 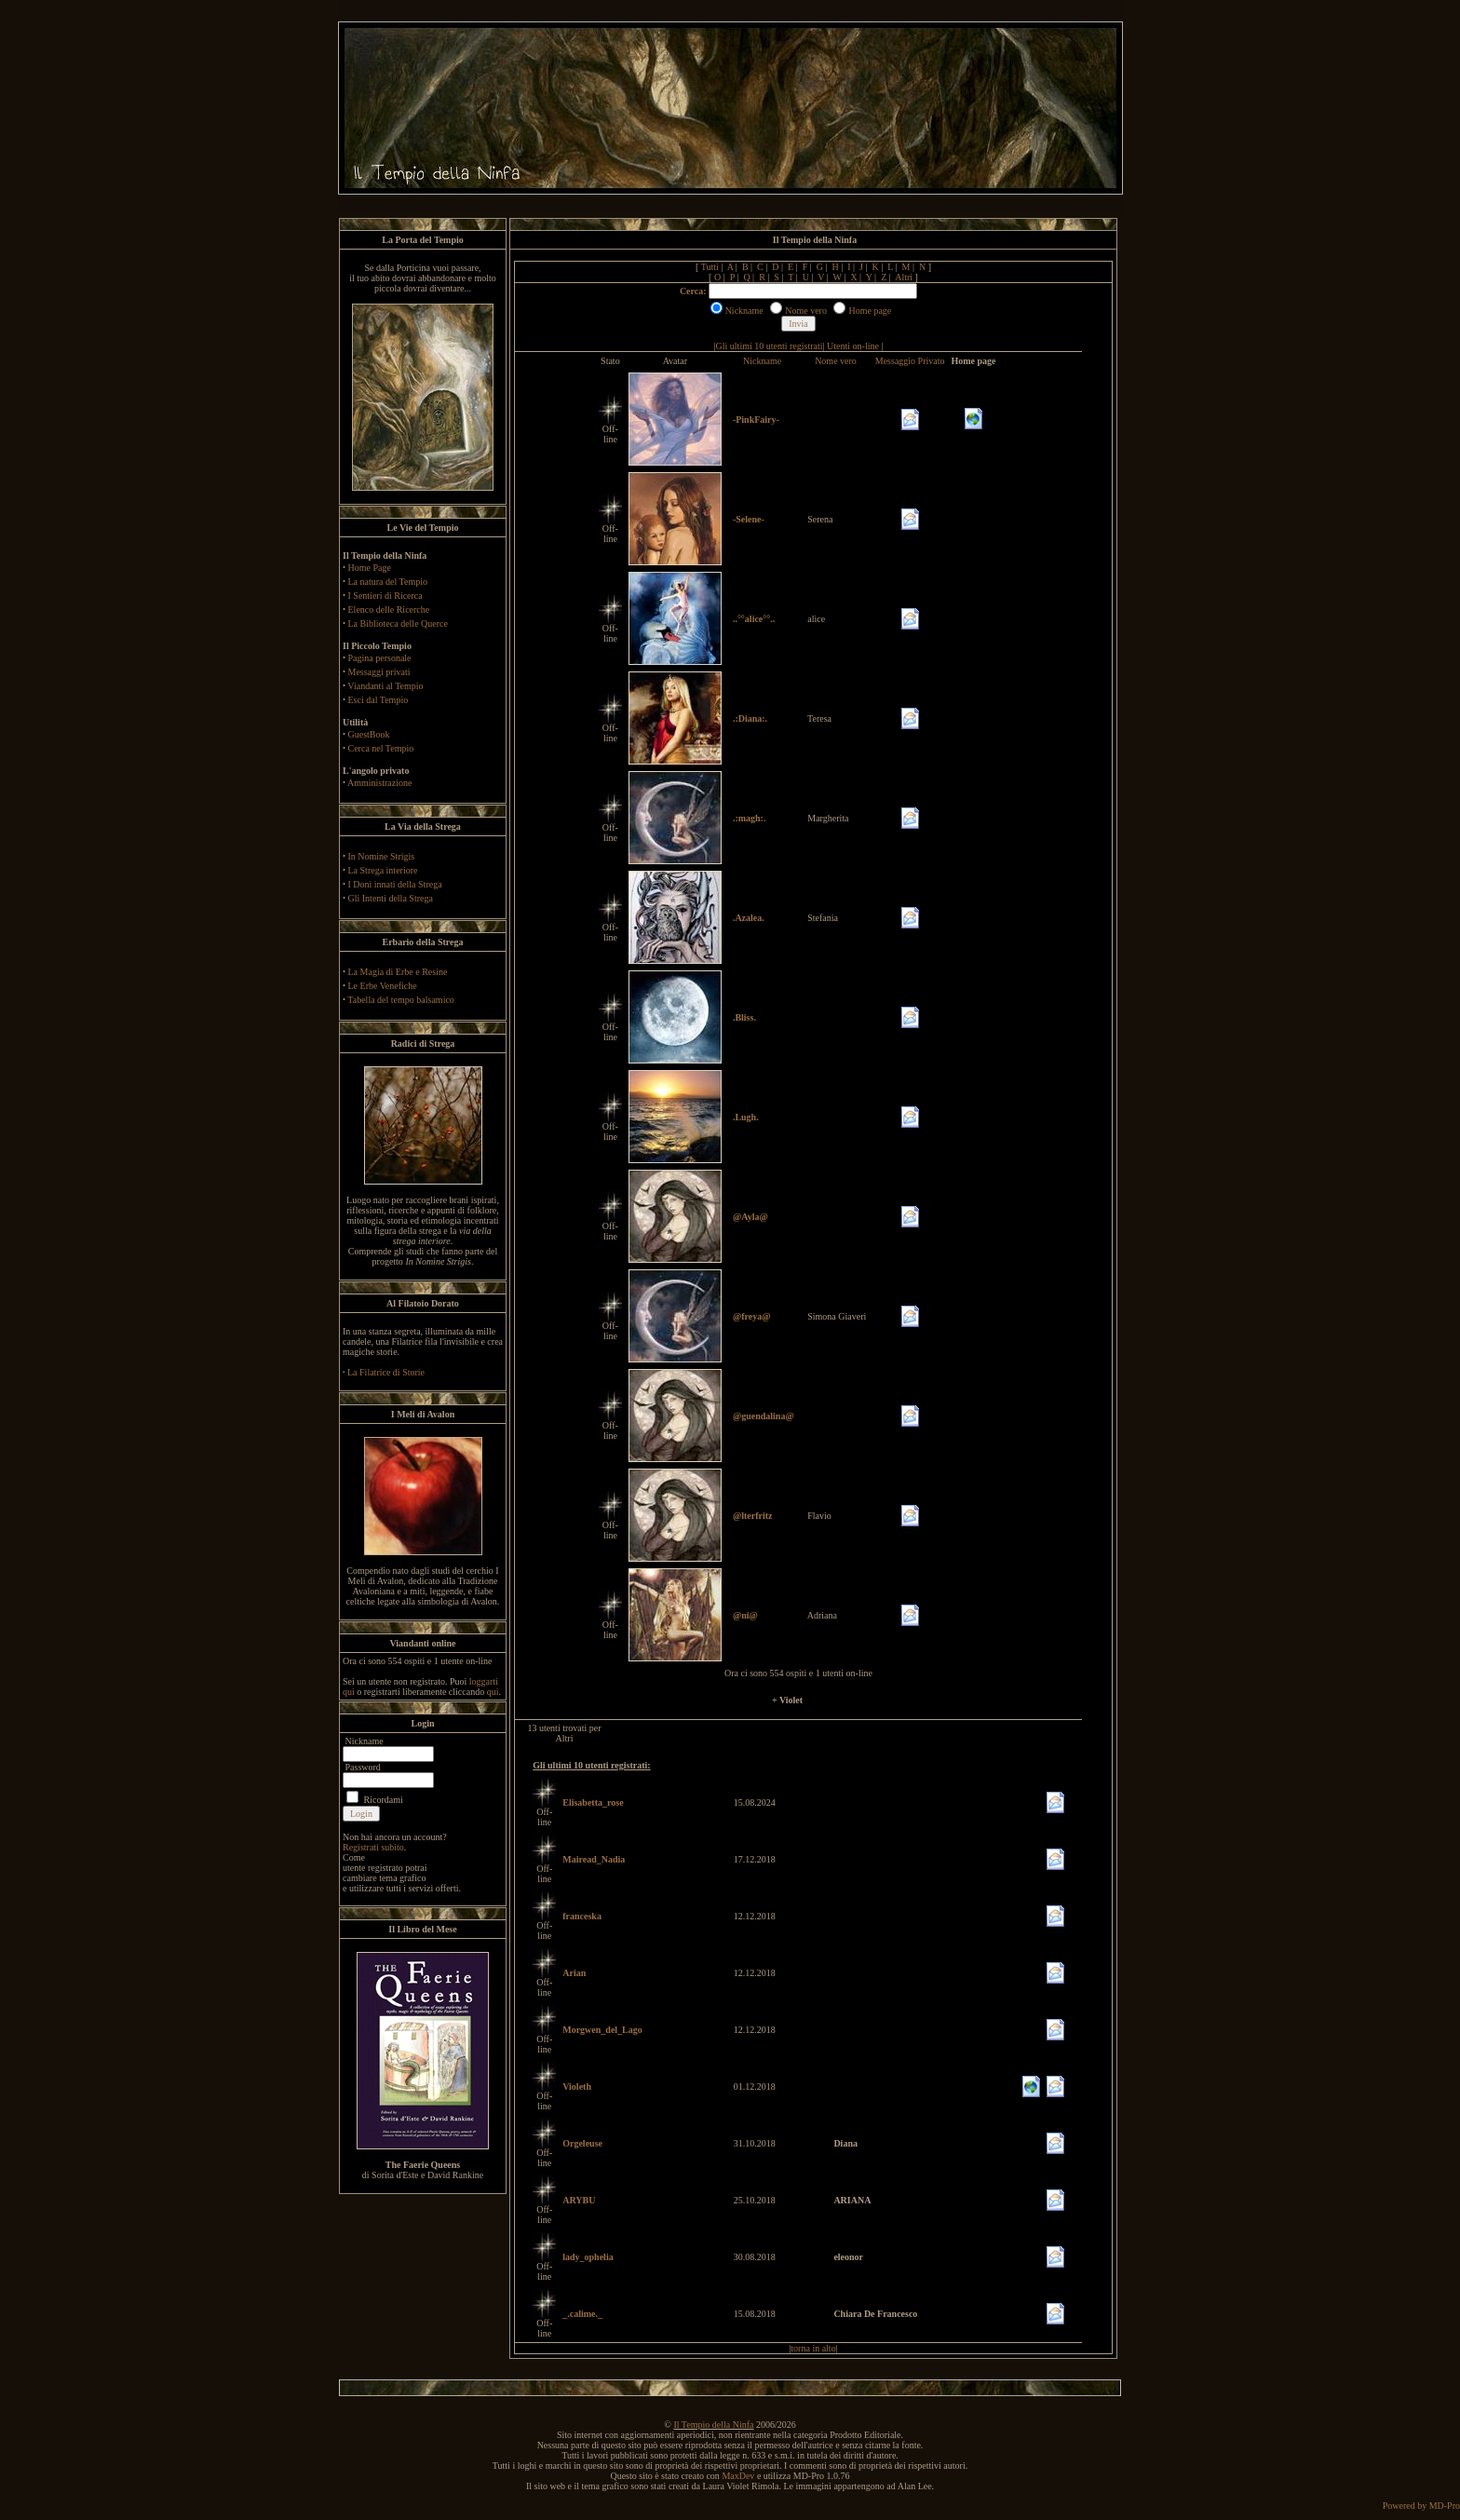 I want to click on Amministrazione, so click(x=379, y=783).